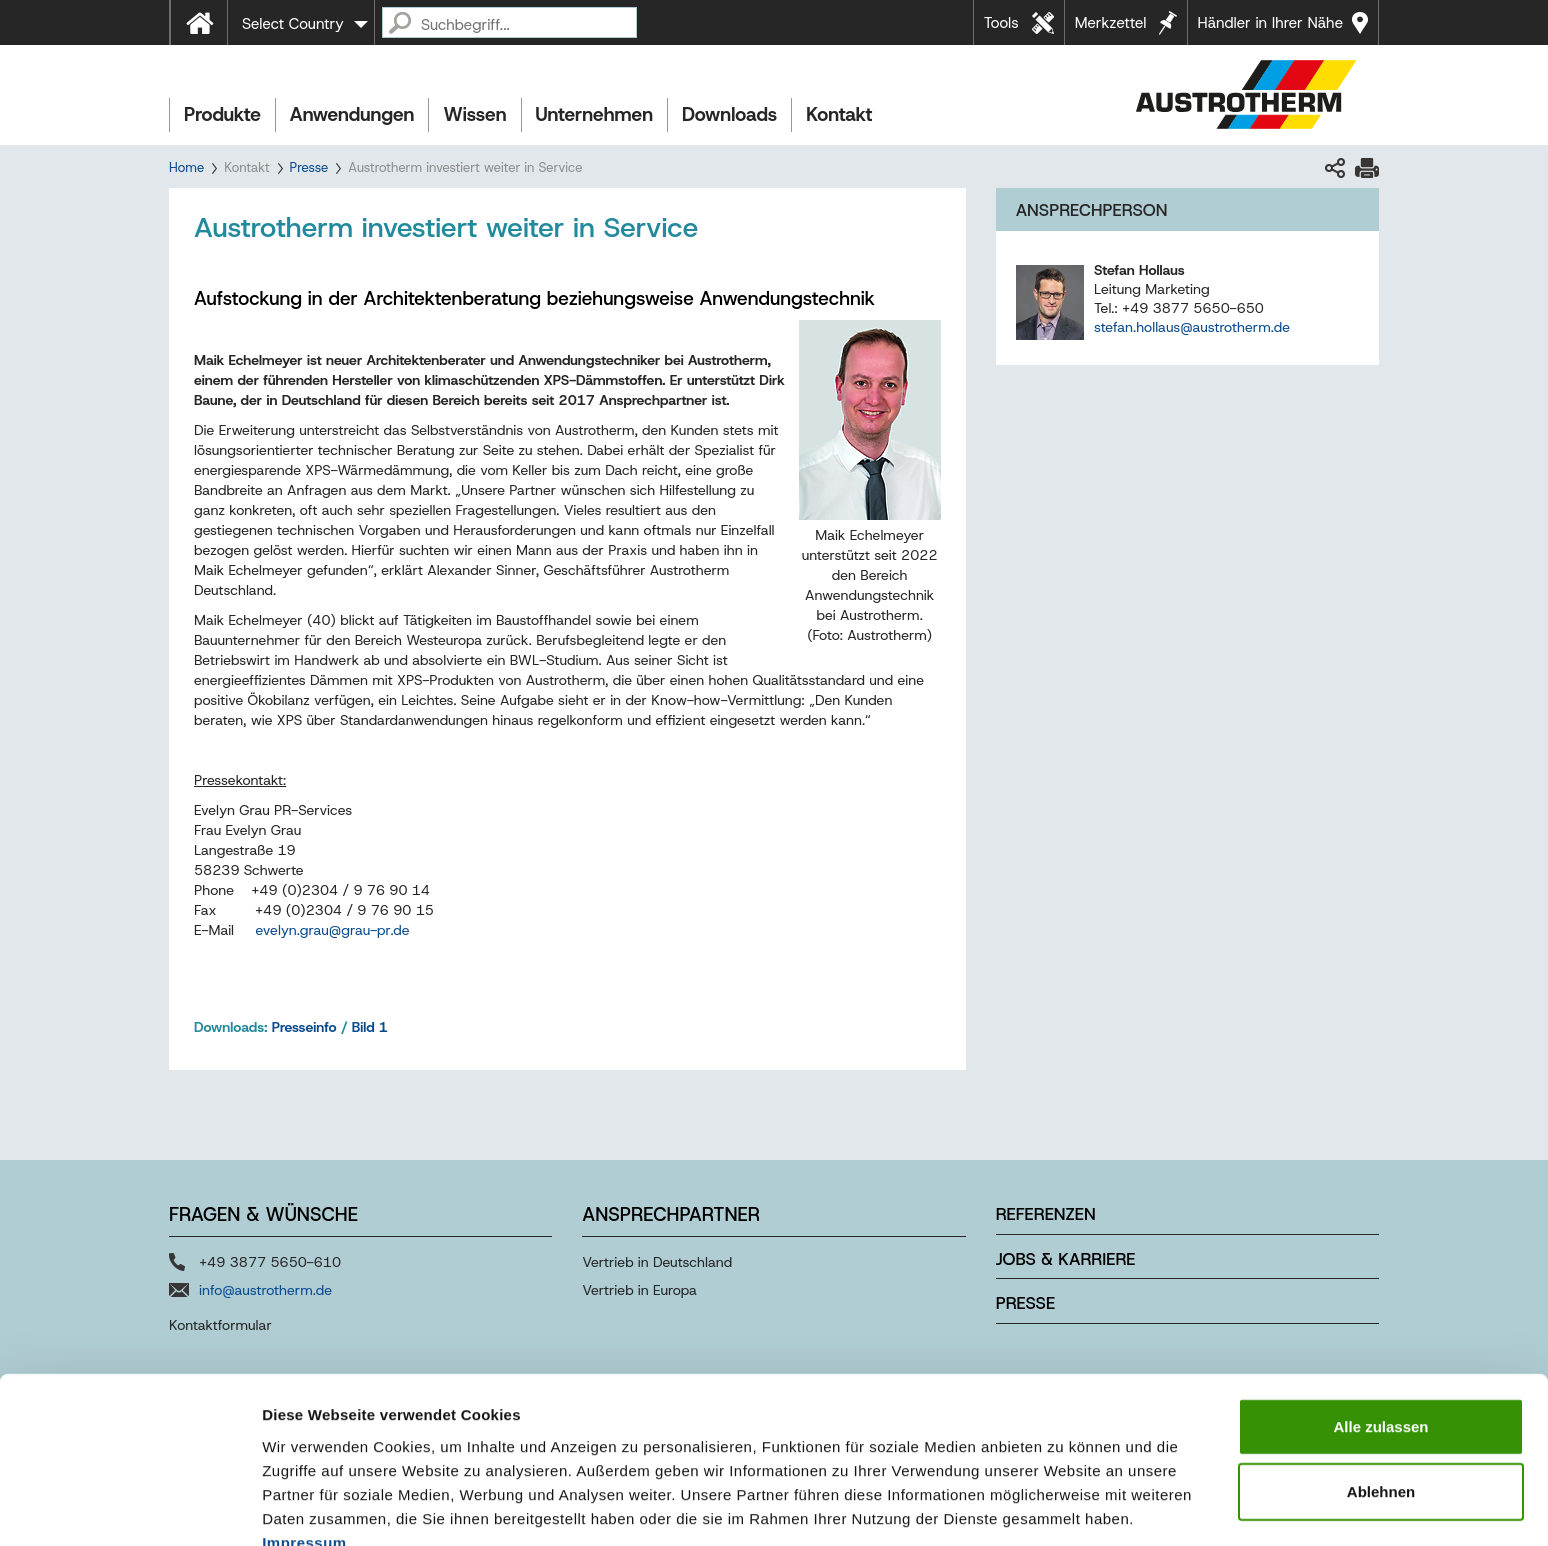 The height and width of the screenshot is (1546, 1548). I want to click on Bild 1, so click(370, 1027).